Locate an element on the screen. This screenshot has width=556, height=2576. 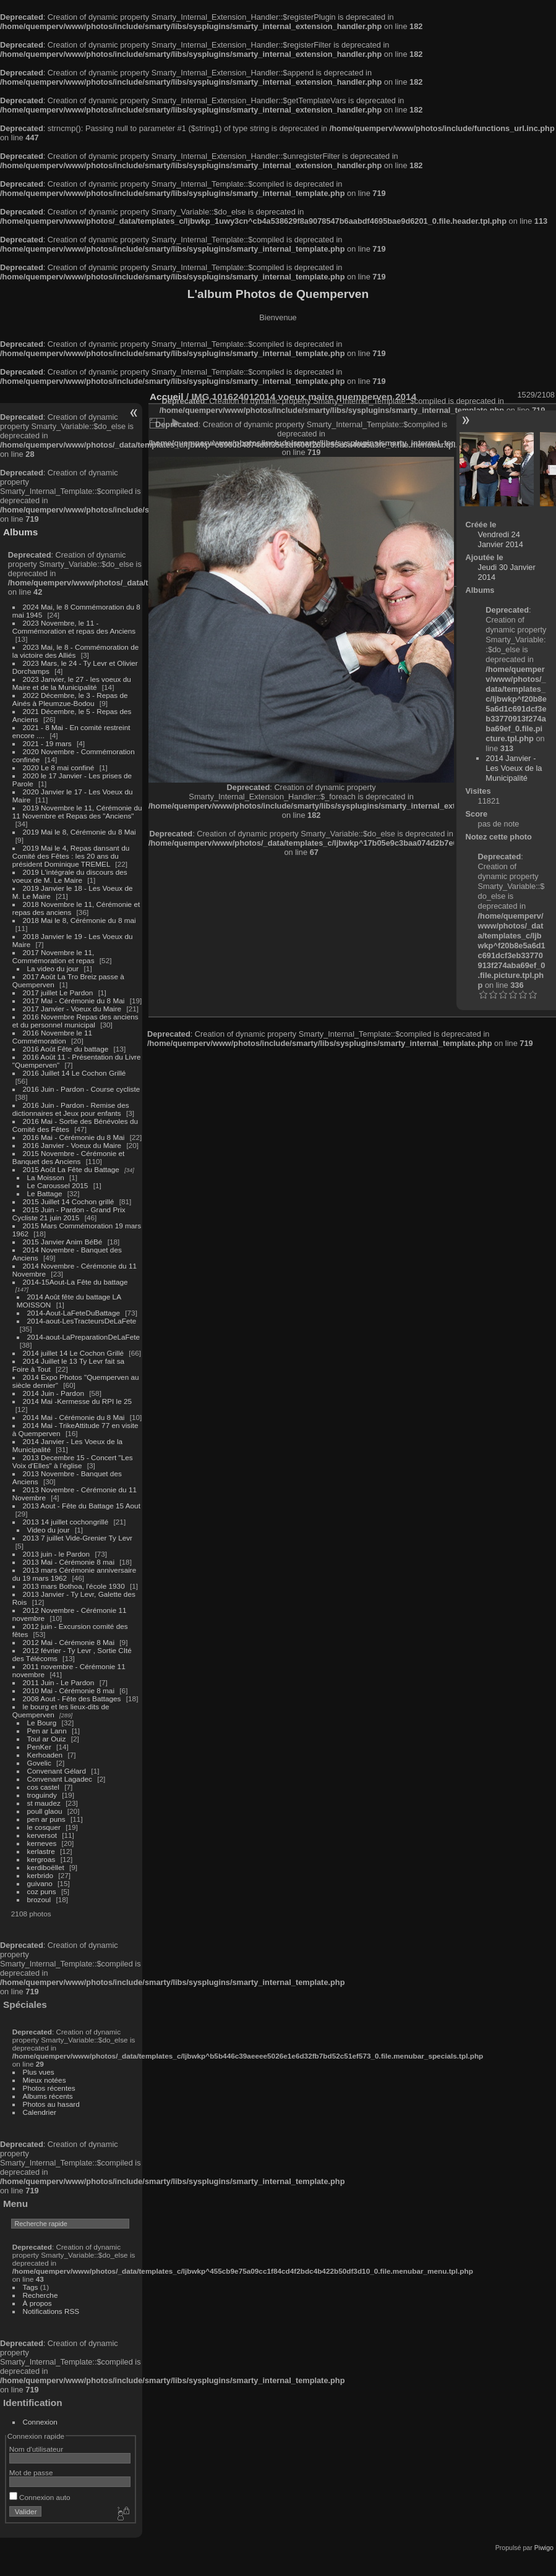
Convenant Lagadec is located at coordinates (59, 1779).